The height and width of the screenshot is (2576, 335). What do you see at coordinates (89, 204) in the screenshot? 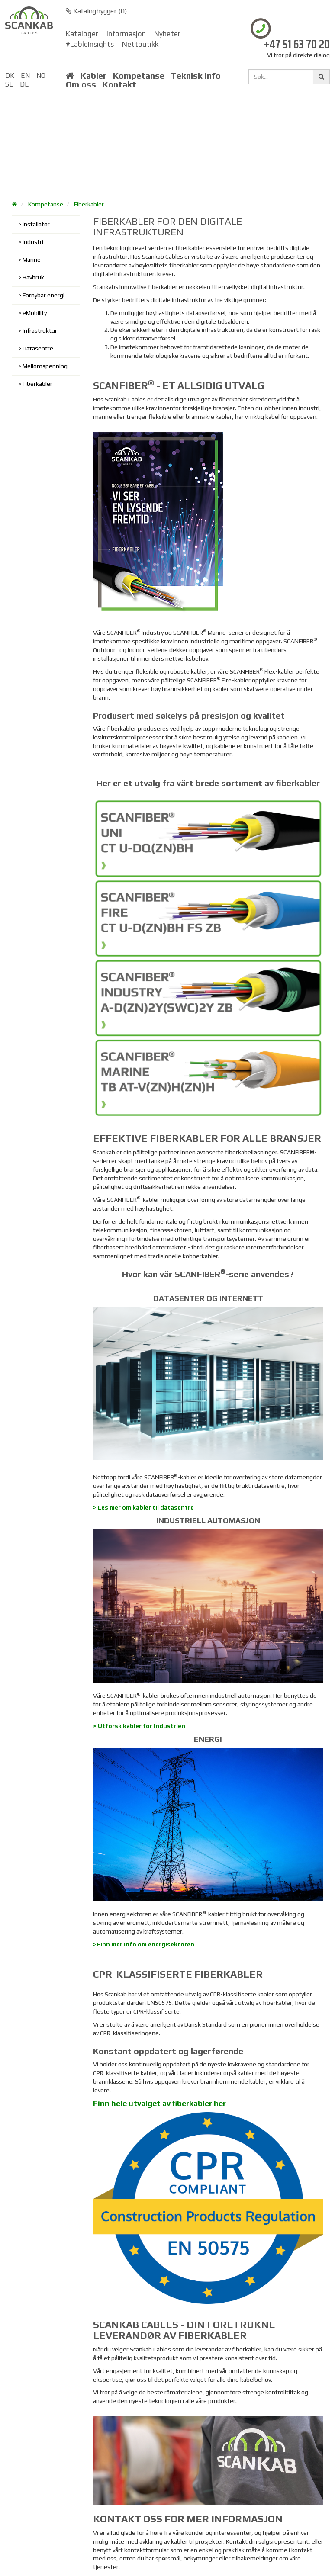
I see `Fiberkabler` at bounding box center [89, 204].